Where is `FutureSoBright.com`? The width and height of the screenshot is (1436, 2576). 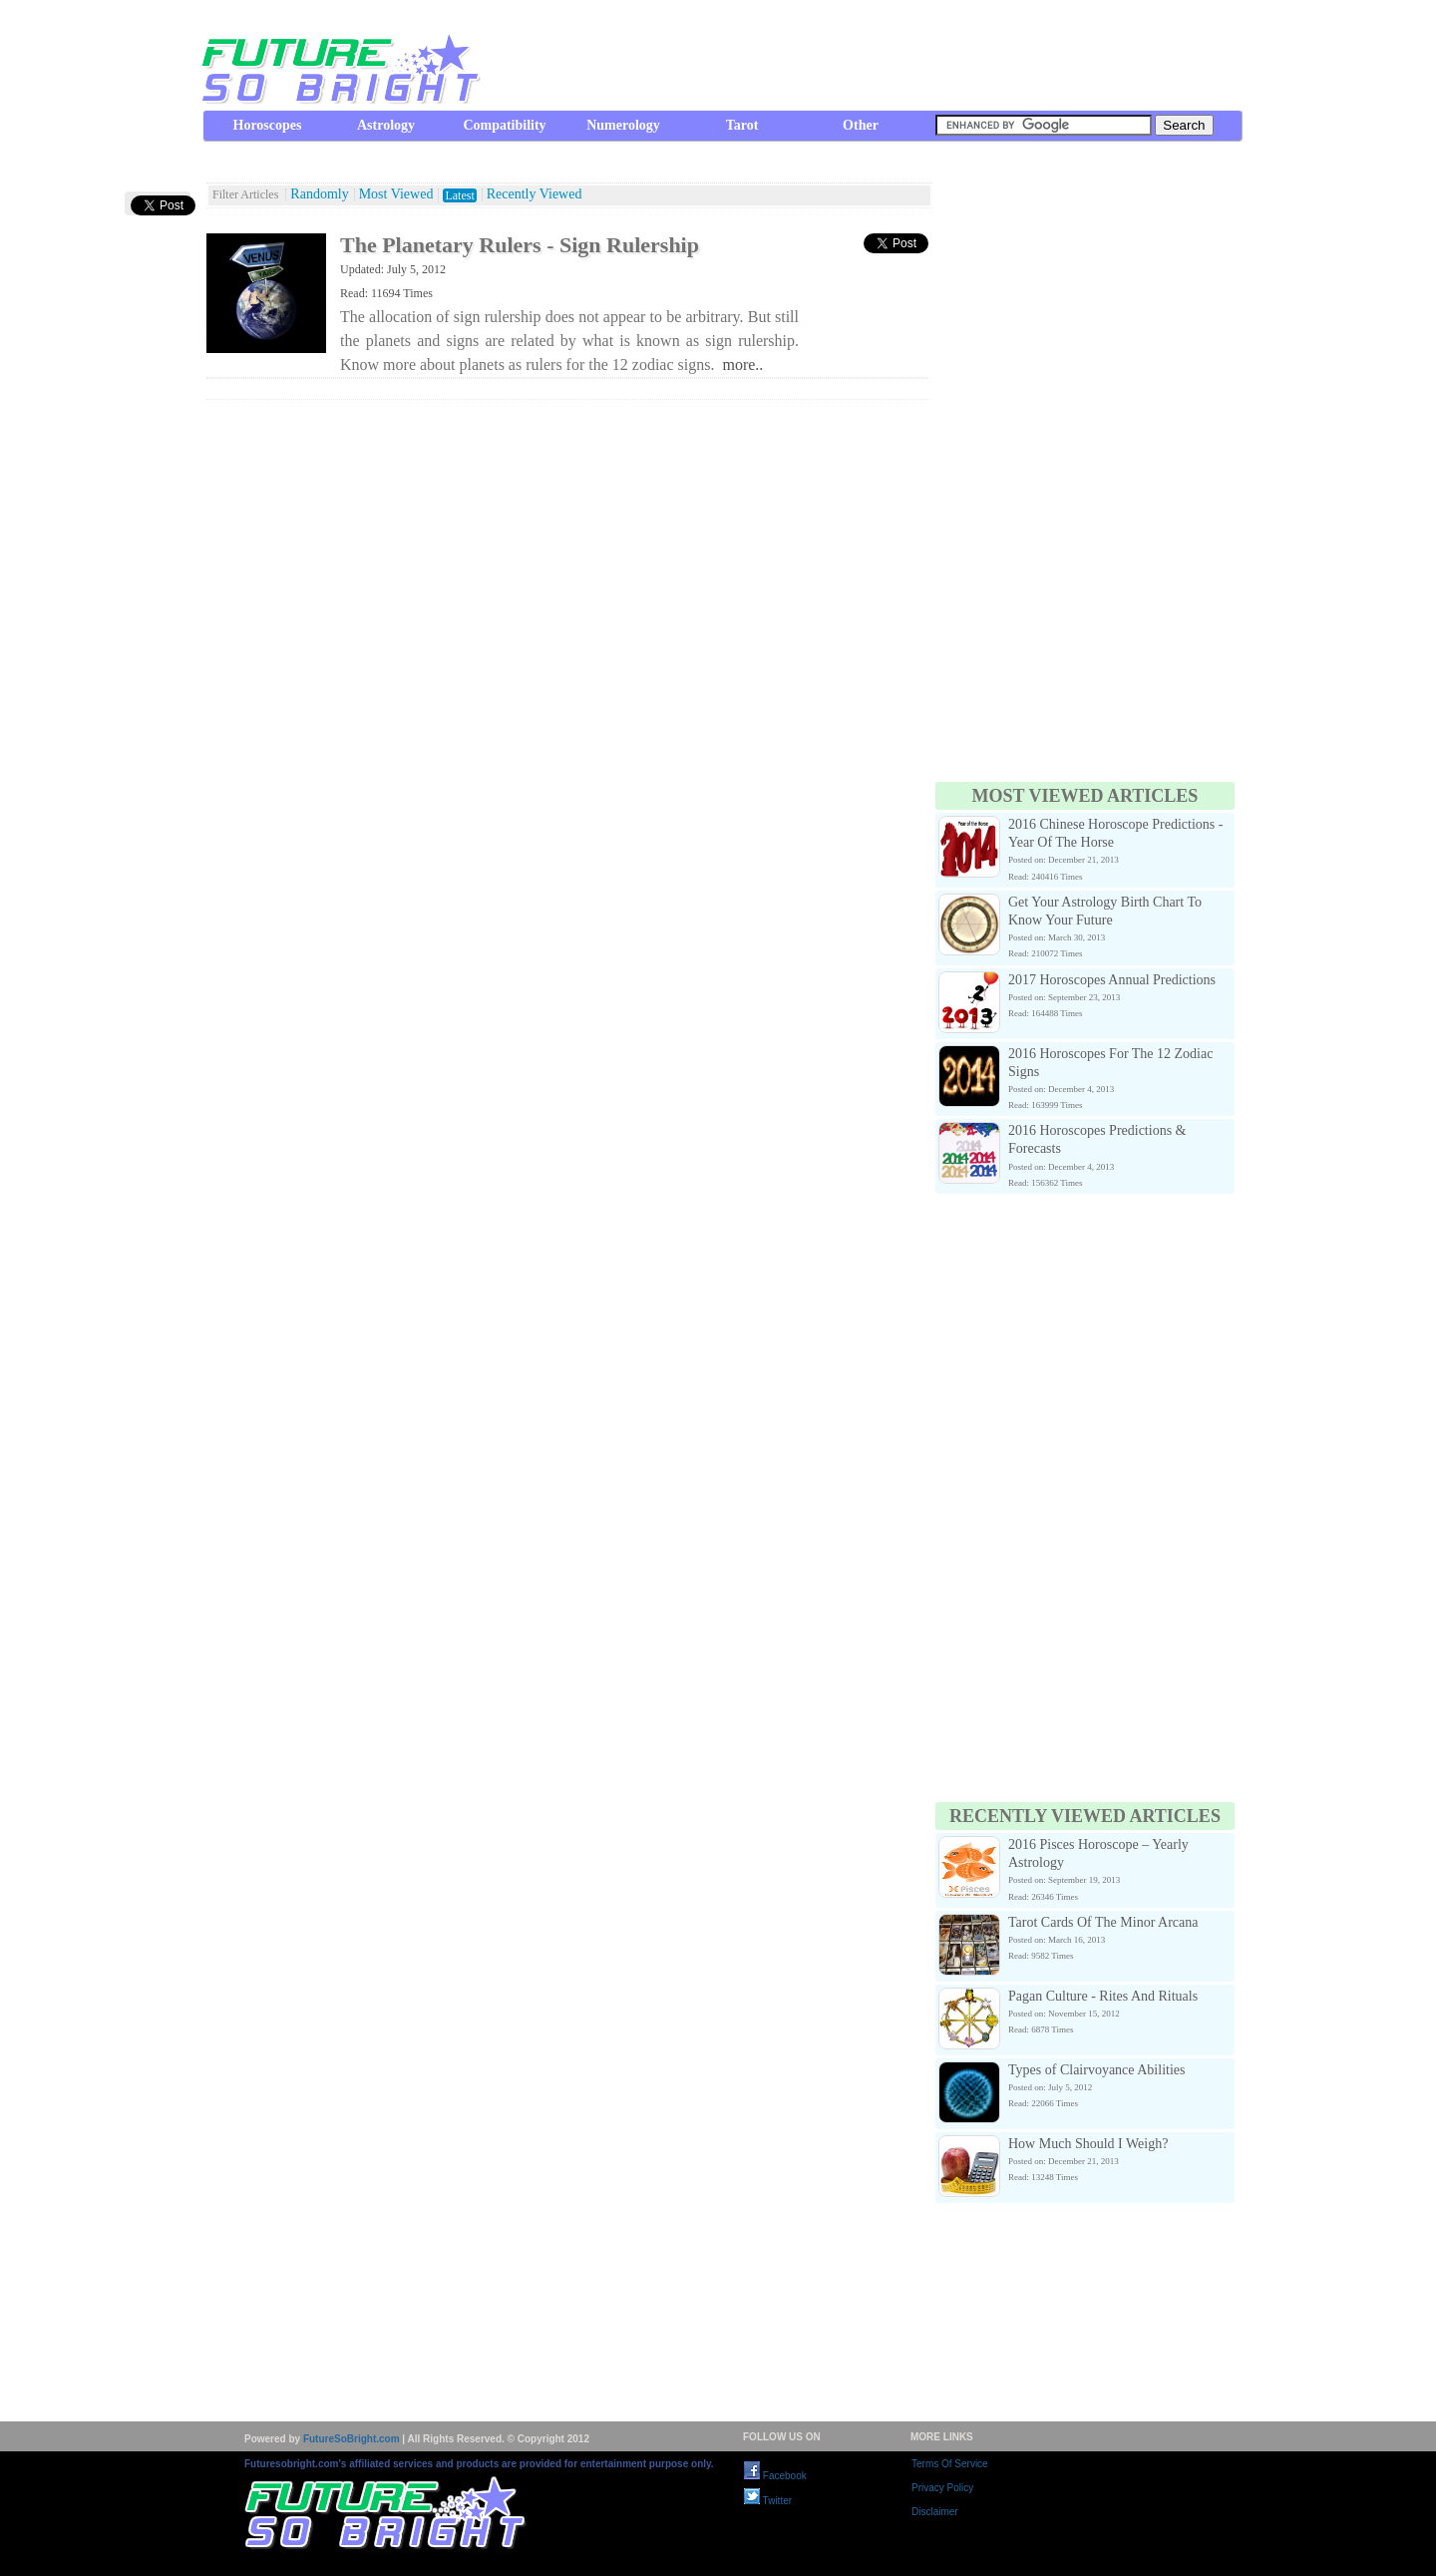
FutureSoBright.com is located at coordinates (351, 2438).